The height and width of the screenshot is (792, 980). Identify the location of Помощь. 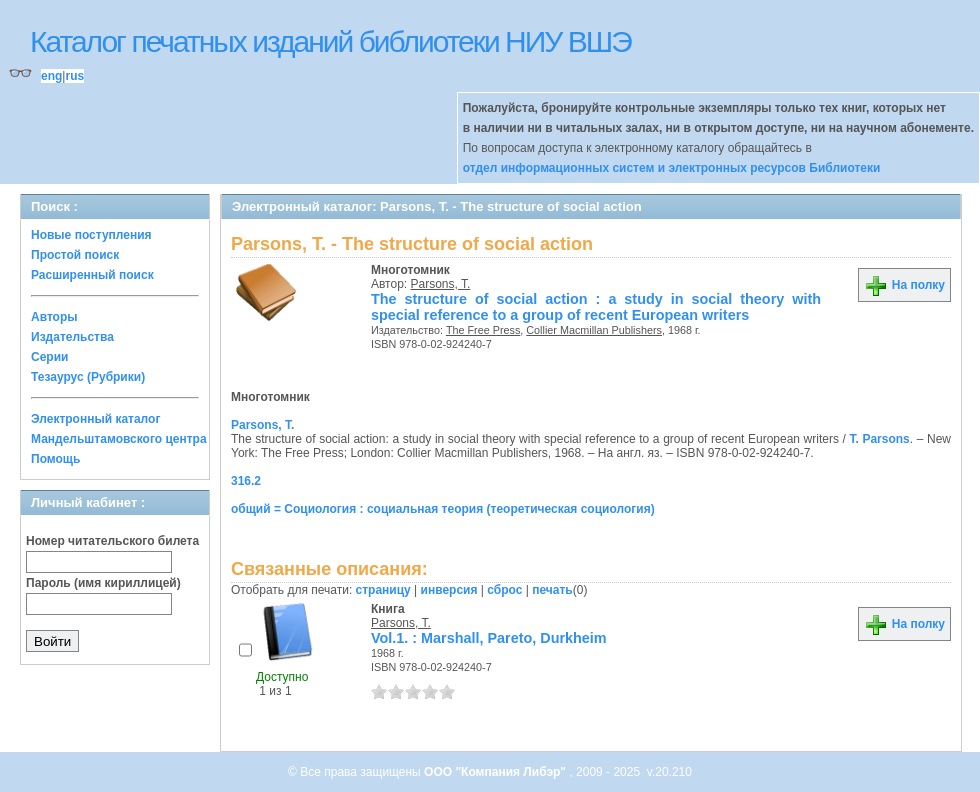
(55, 459).